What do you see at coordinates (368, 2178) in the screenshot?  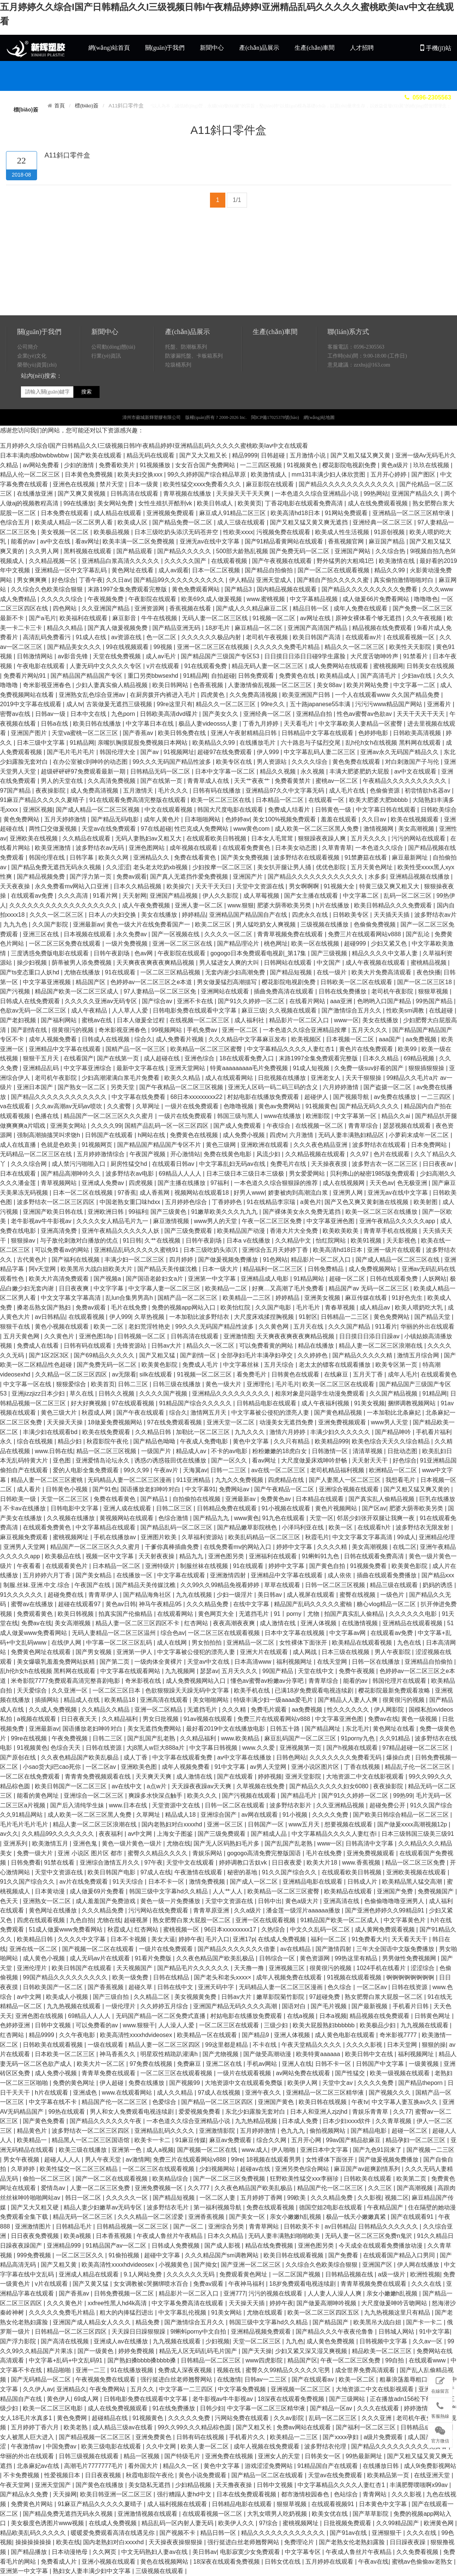 I see `日韩欧美在线观看` at bounding box center [368, 2178].